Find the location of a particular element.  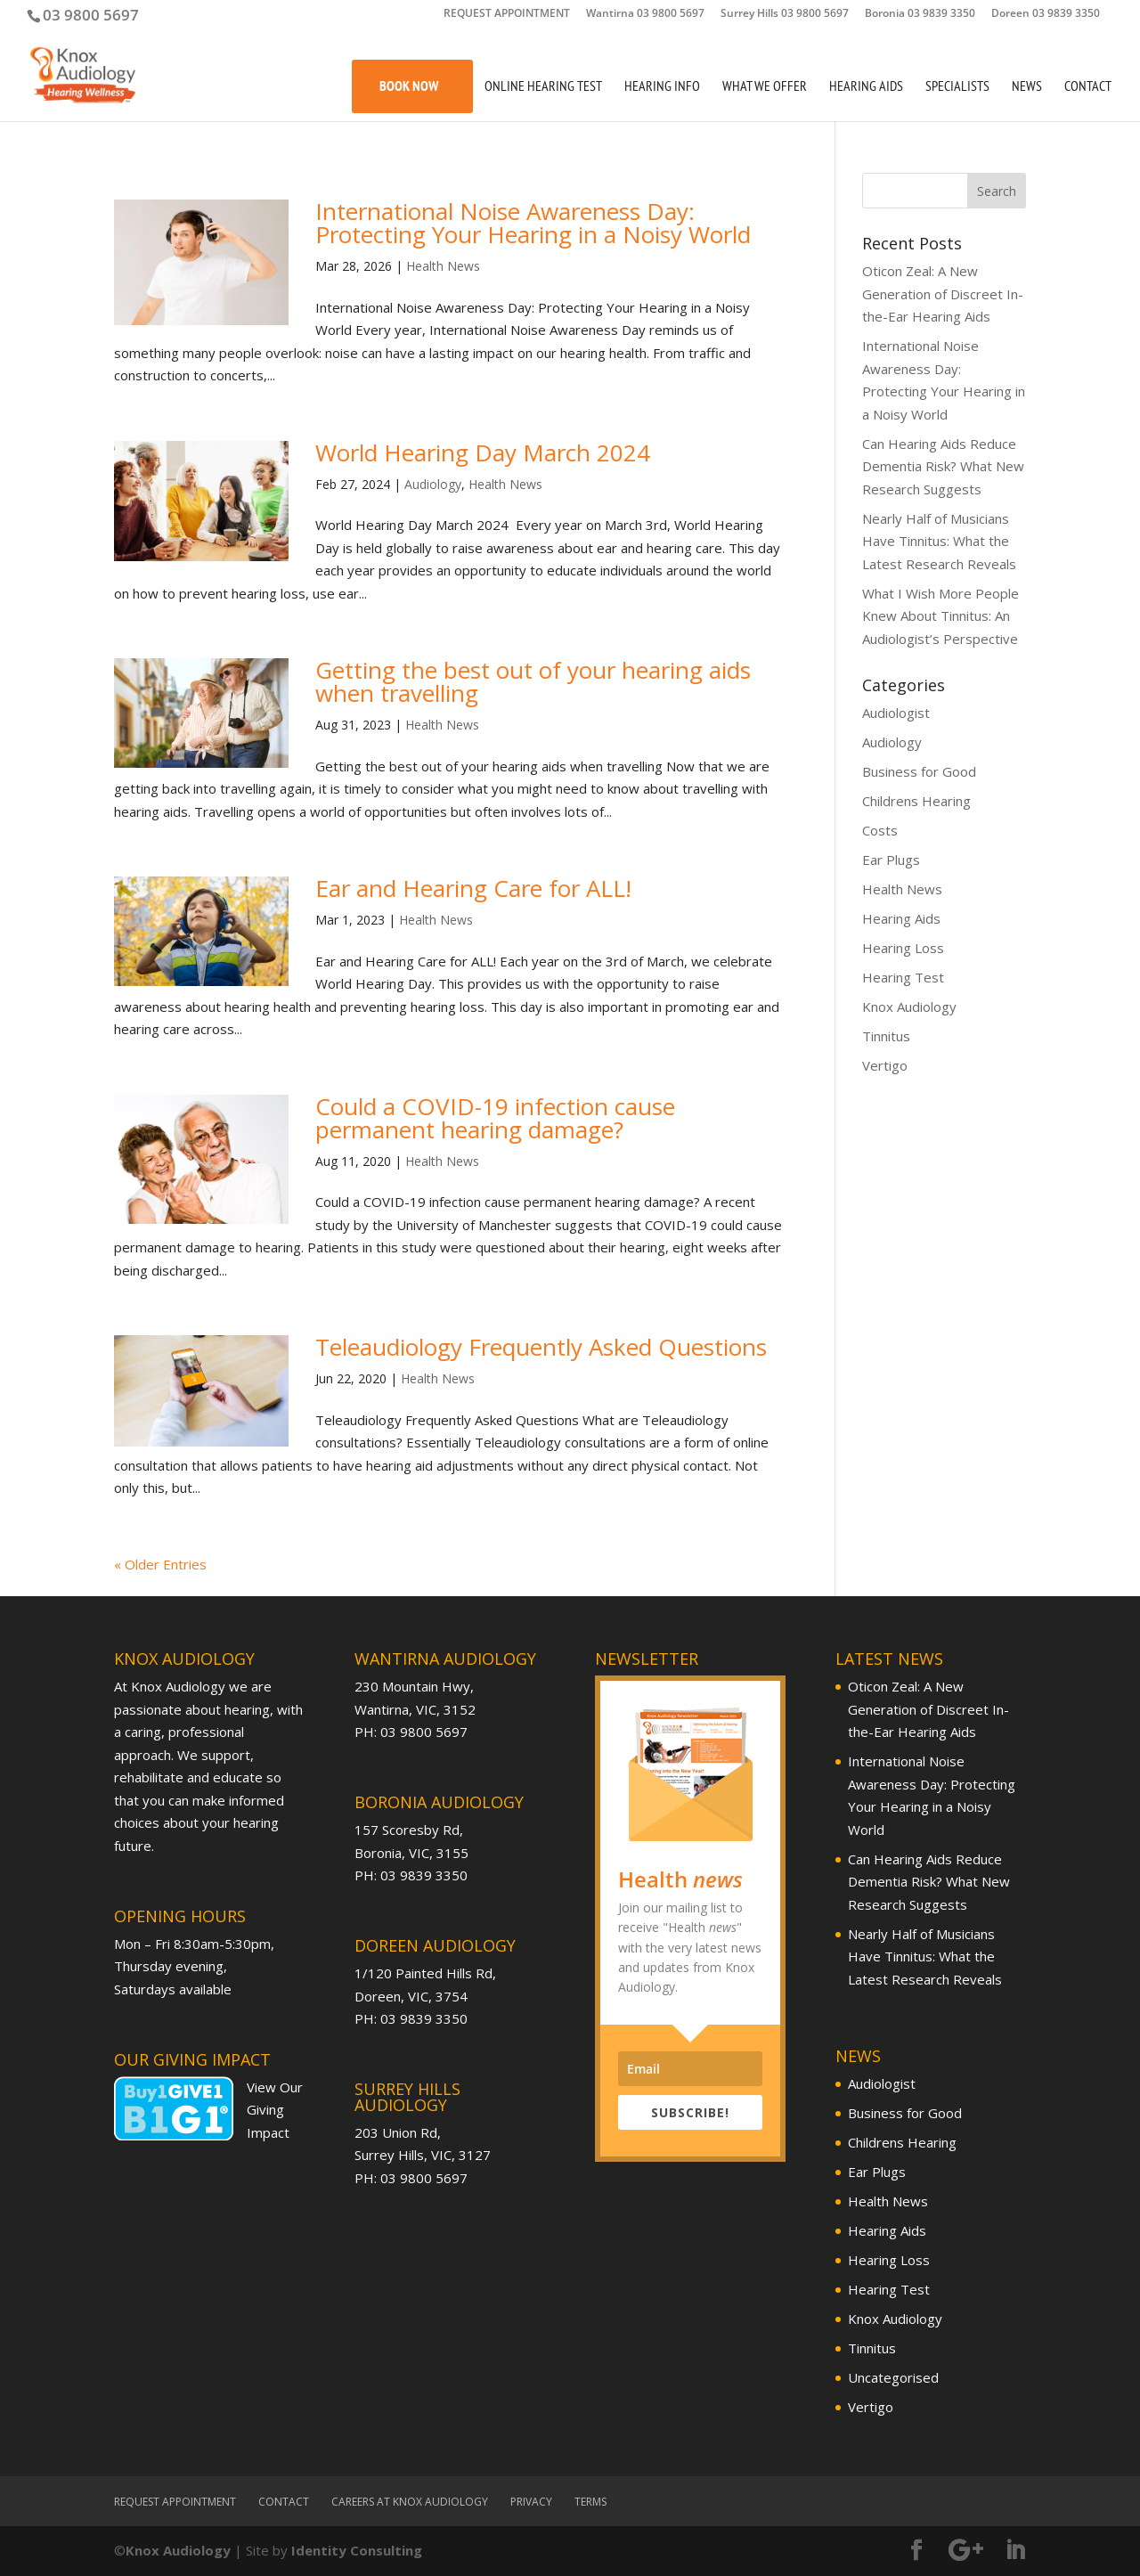

Vertigo is located at coordinates (885, 1065).